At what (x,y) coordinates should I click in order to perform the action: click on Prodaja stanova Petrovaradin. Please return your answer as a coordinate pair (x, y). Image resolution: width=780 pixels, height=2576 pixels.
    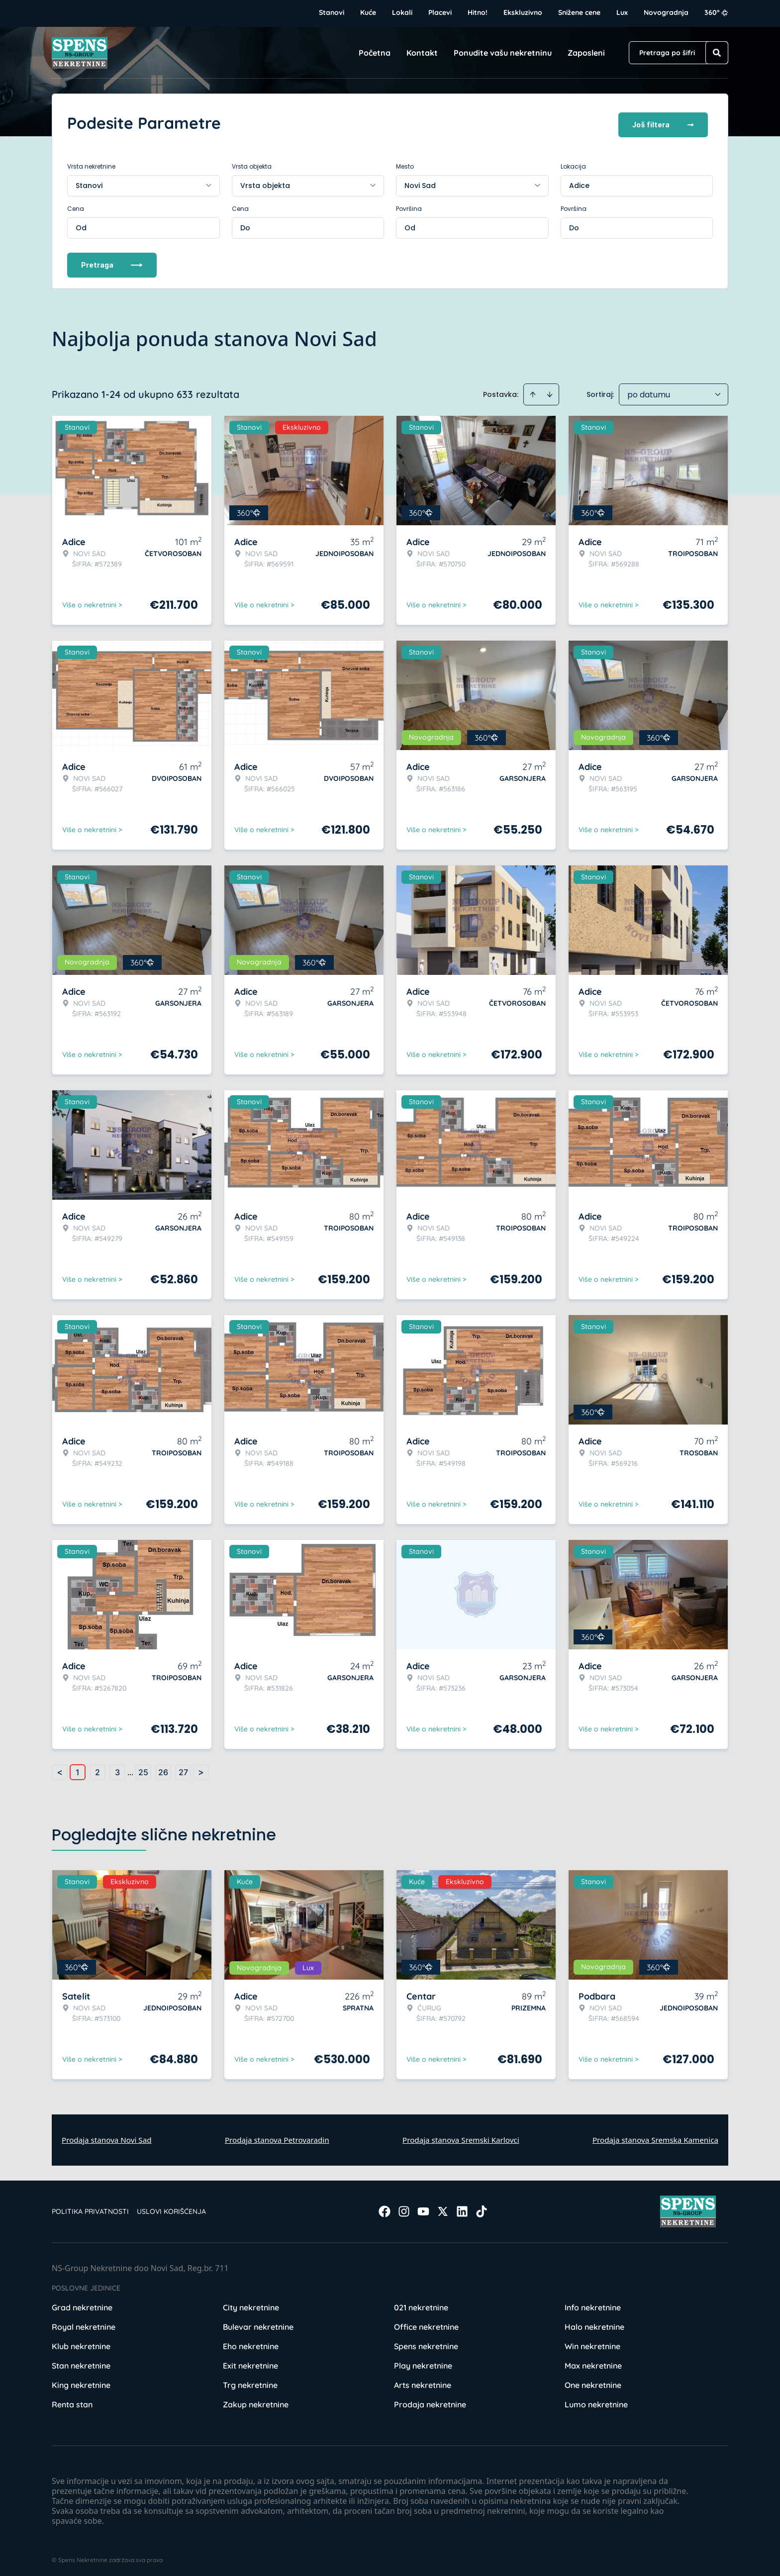
    Looking at the image, I should click on (277, 2136).